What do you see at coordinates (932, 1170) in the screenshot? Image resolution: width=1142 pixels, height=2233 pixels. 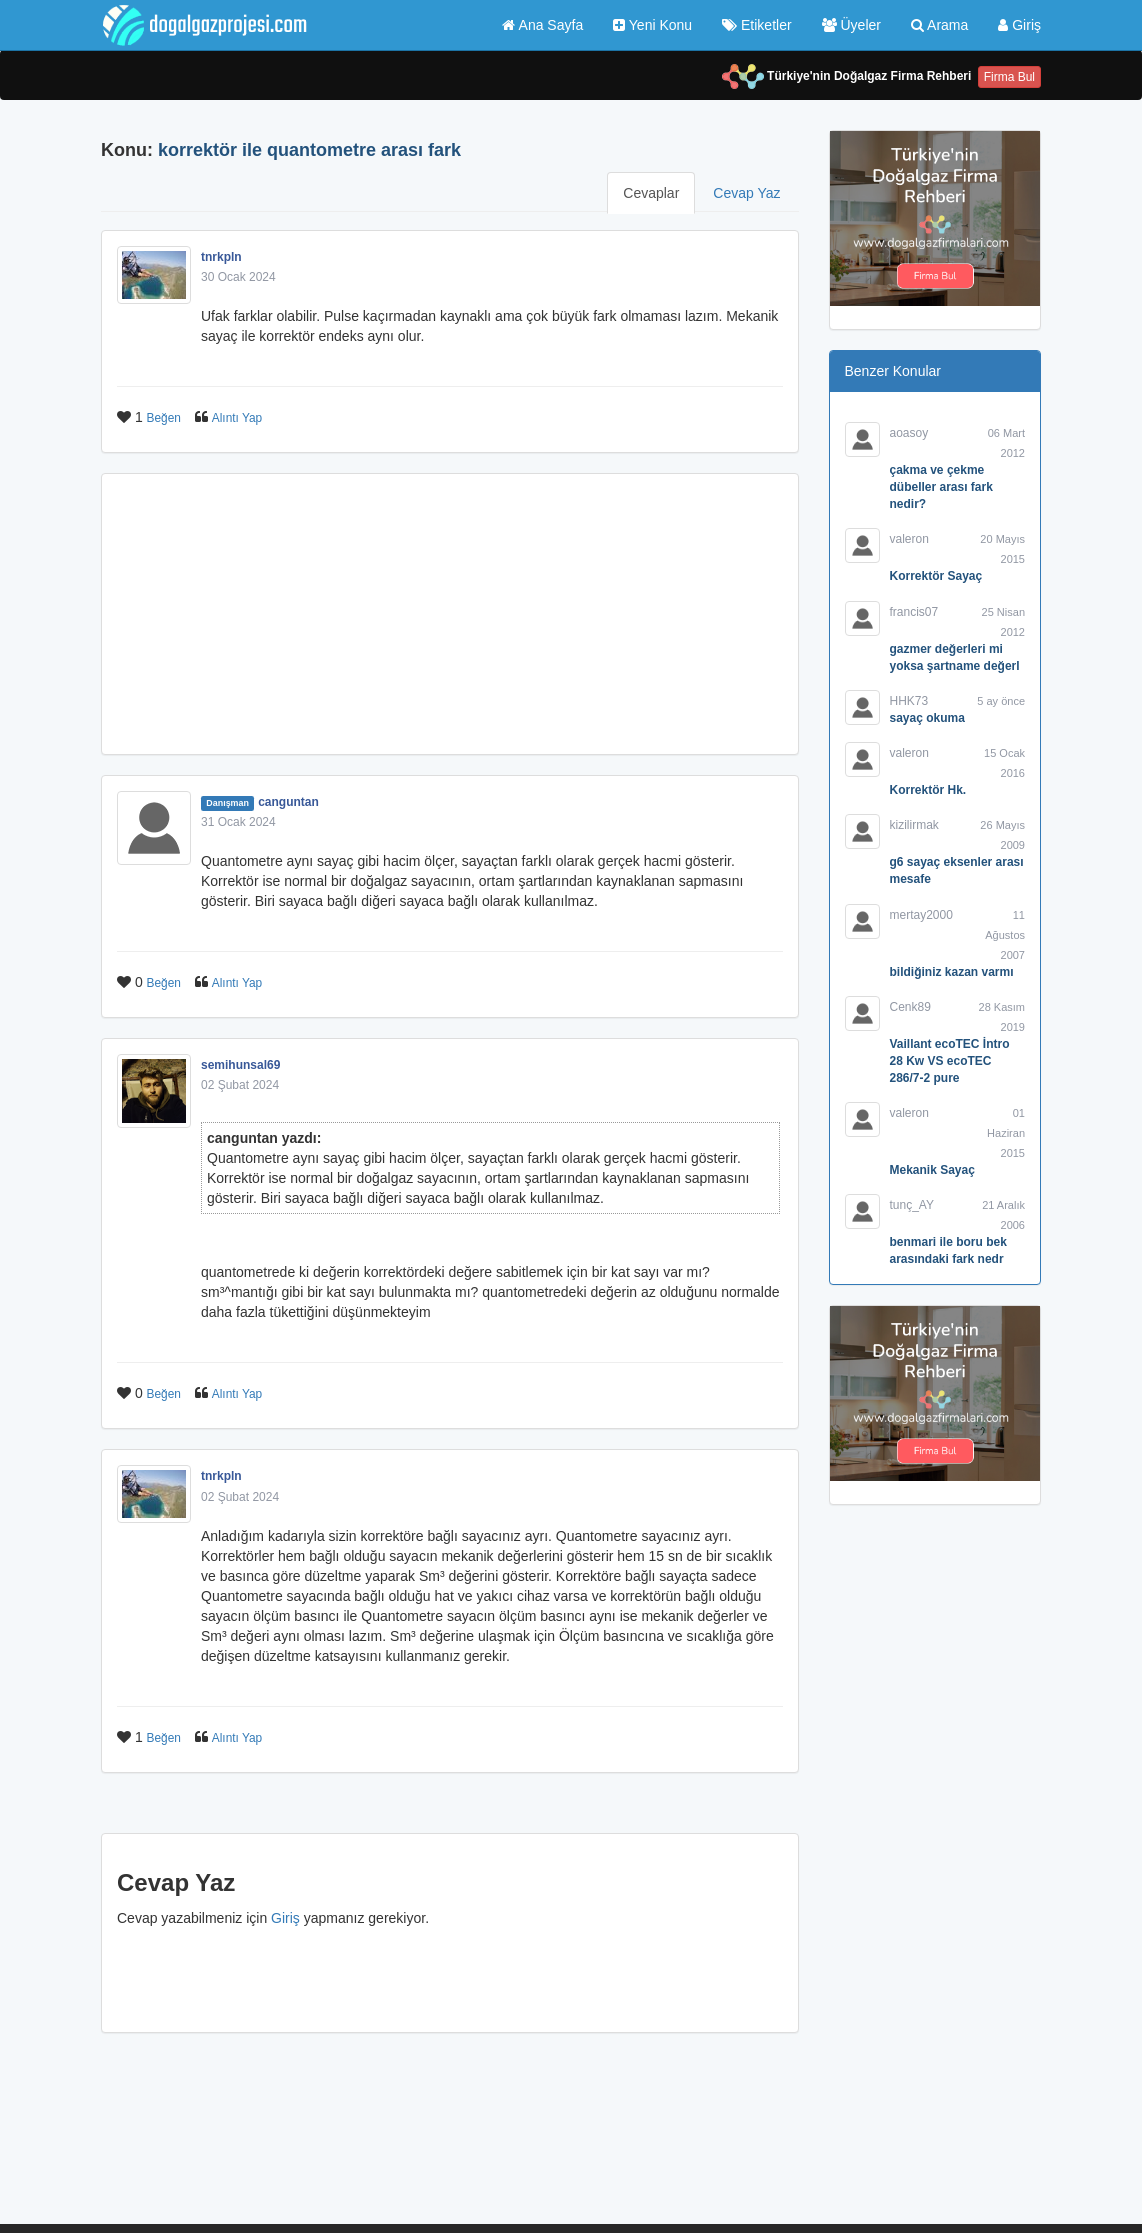 I see `Mekanik Sayaç` at bounding box center [932, 1170].